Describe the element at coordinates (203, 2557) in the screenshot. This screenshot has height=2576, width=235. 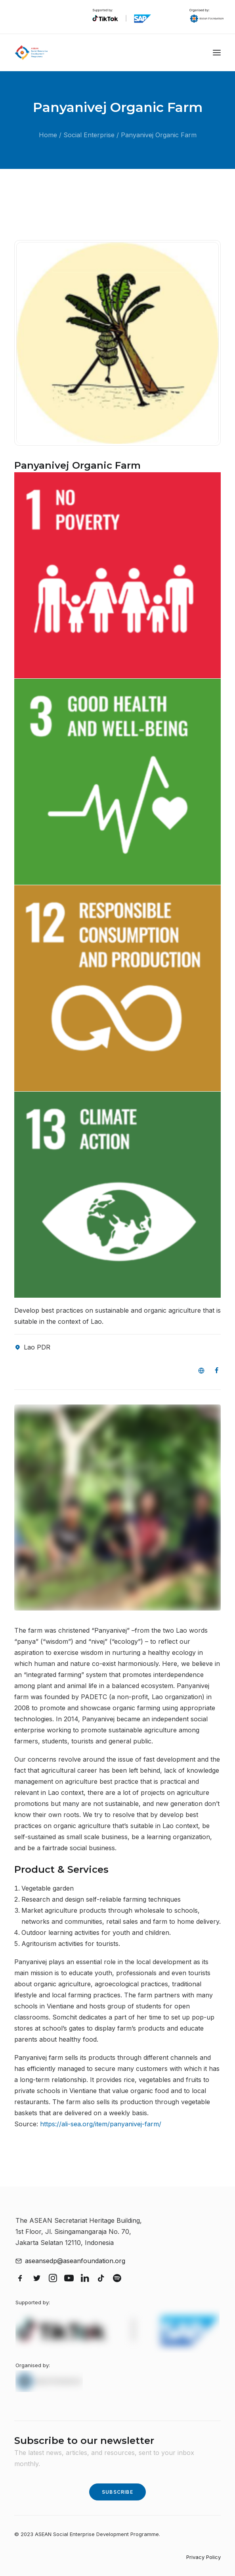
I see `Privacy Policy` at that location.